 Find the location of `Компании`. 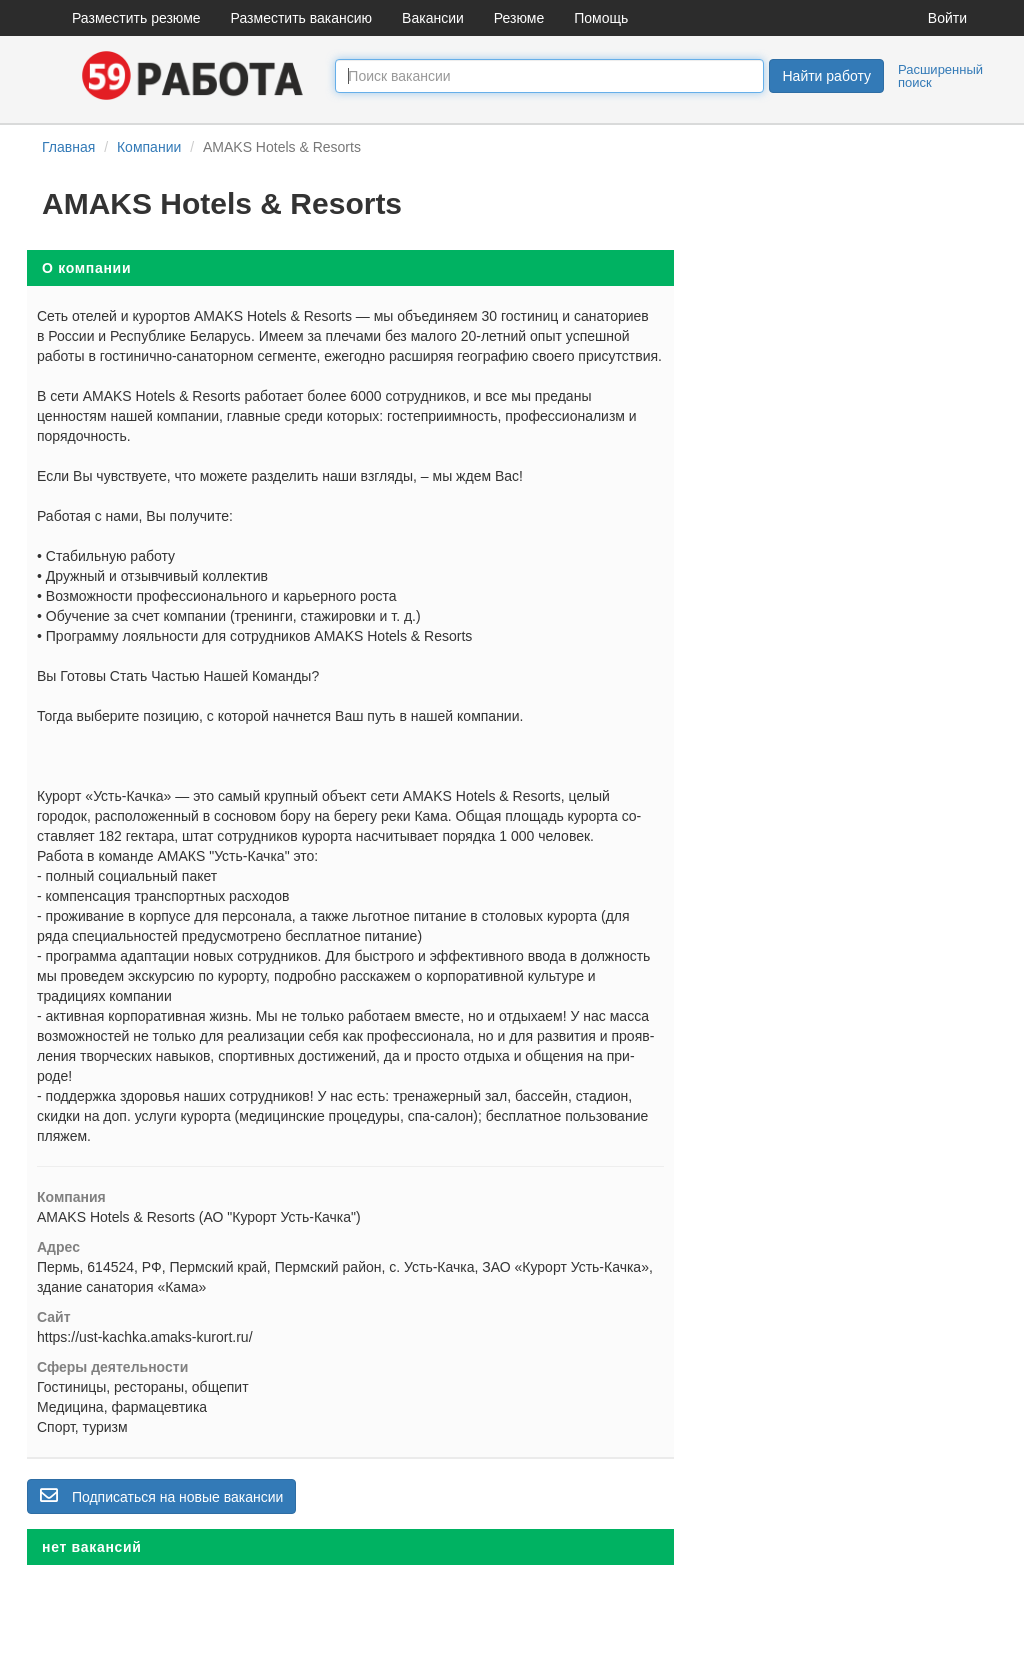

Компании is located at coordinates (149, 147).